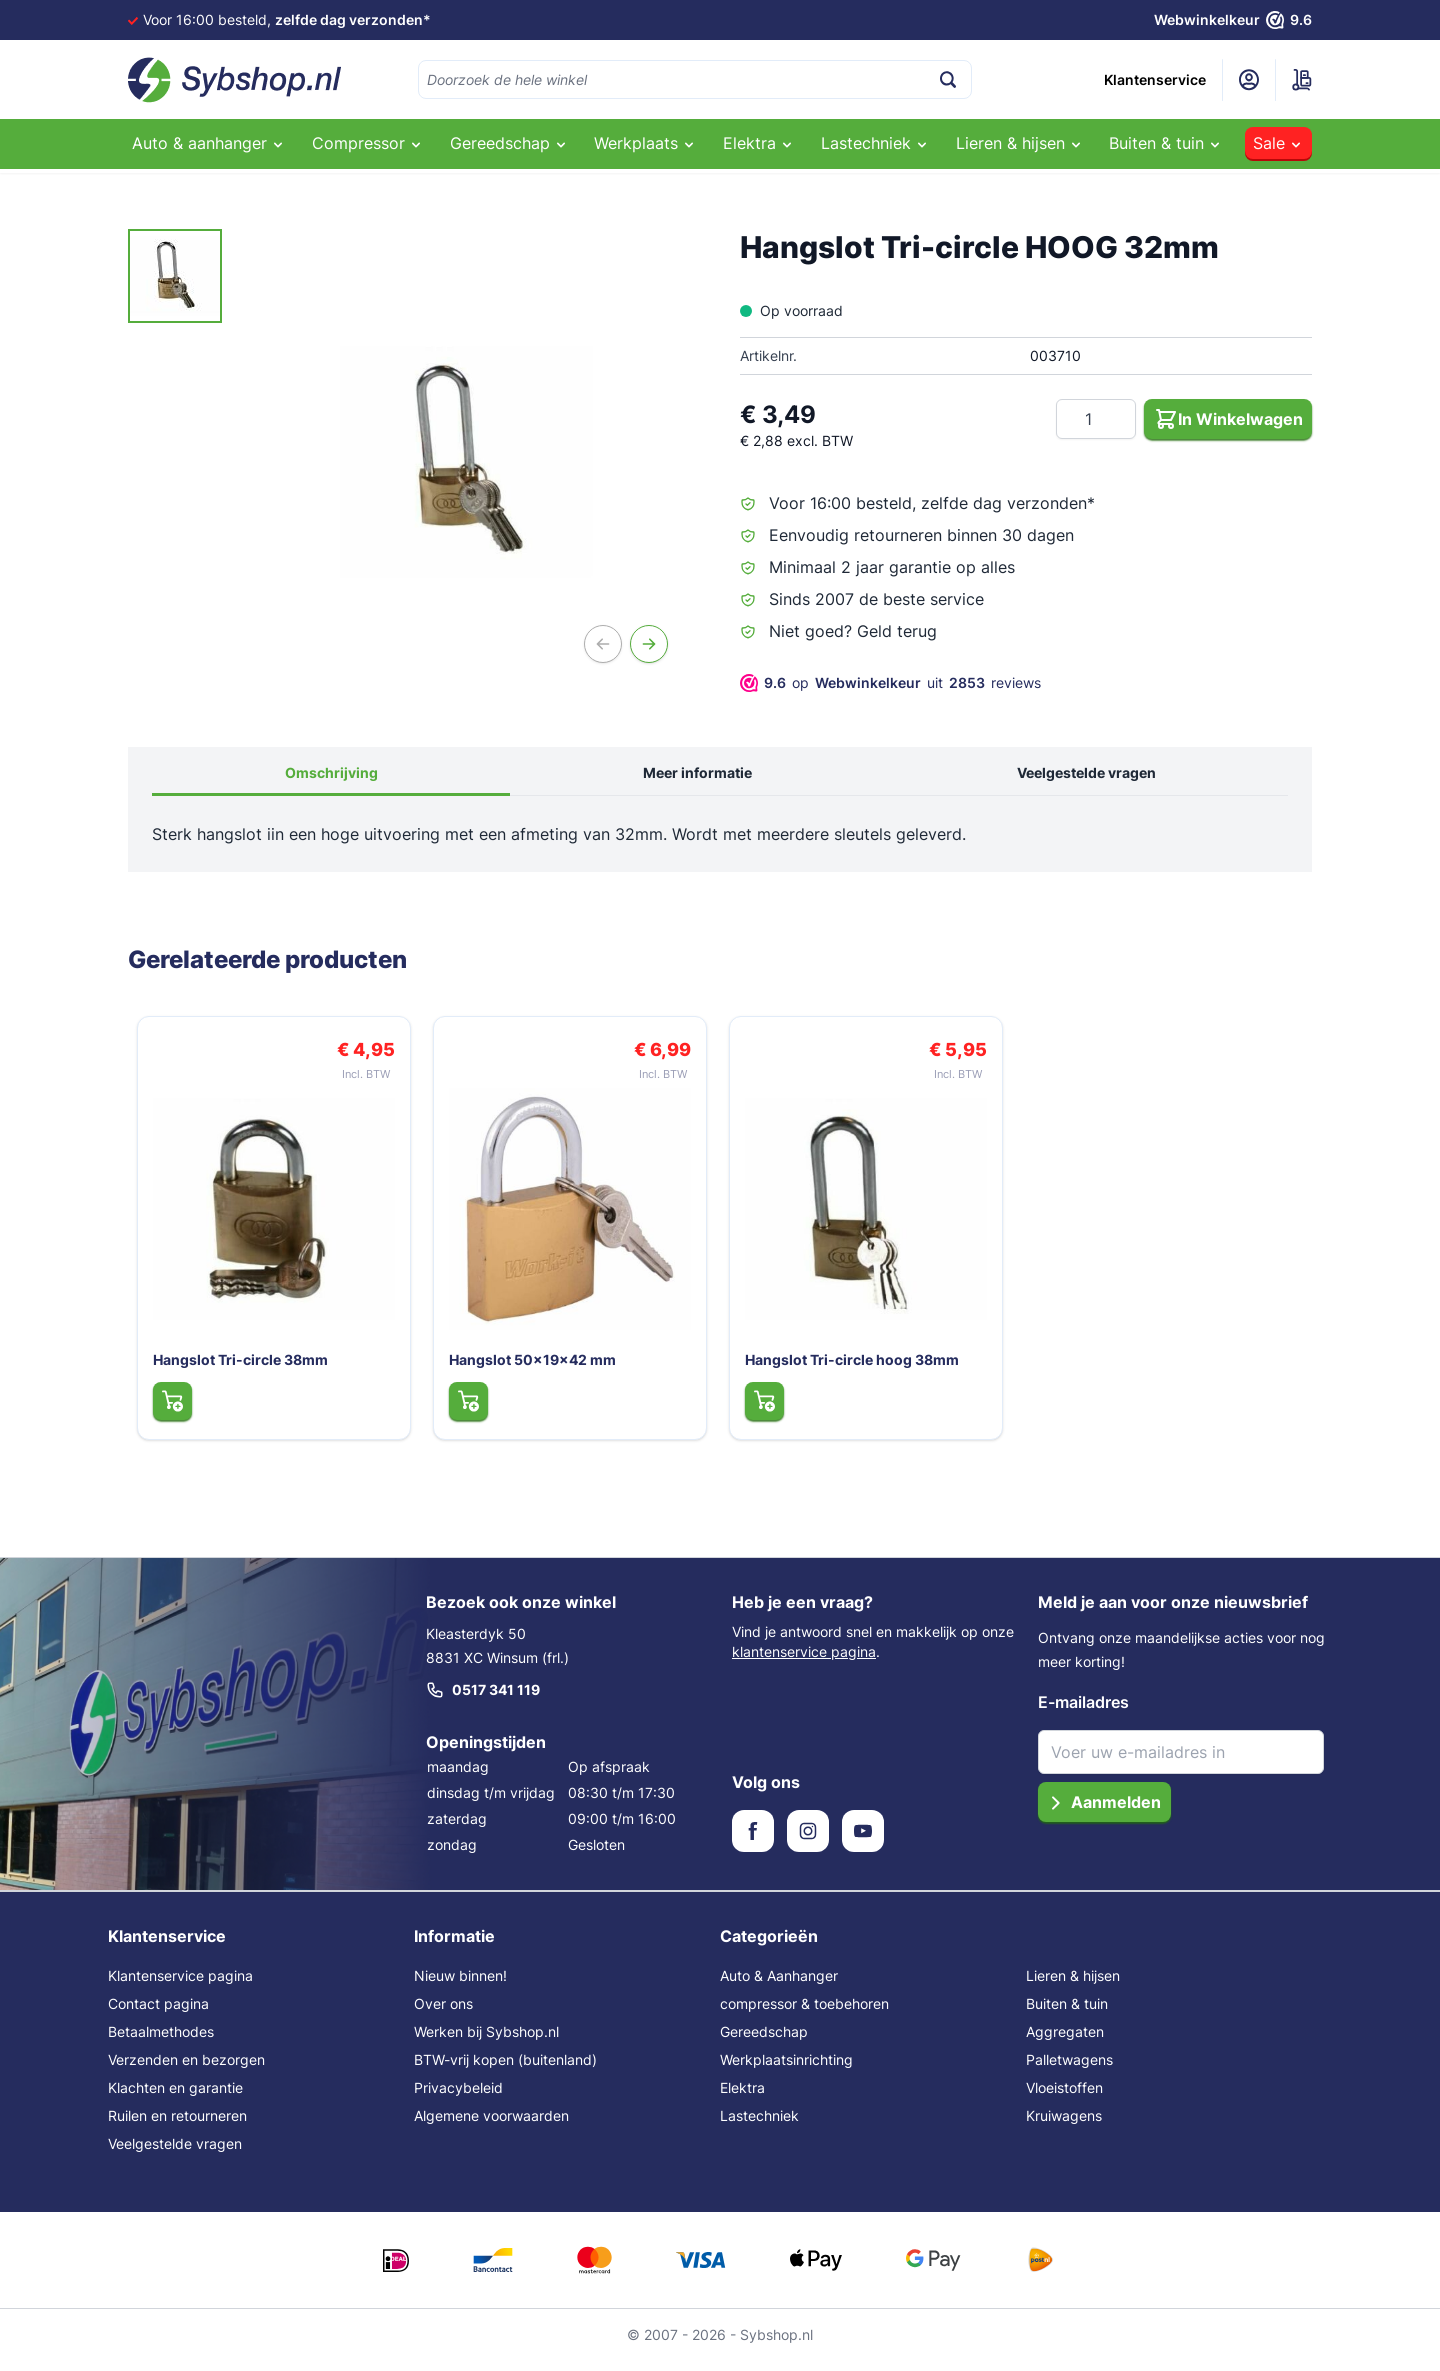 The image size is (1440, 2371). I want to click on compressor & toebehoren, so click(804, 2013).